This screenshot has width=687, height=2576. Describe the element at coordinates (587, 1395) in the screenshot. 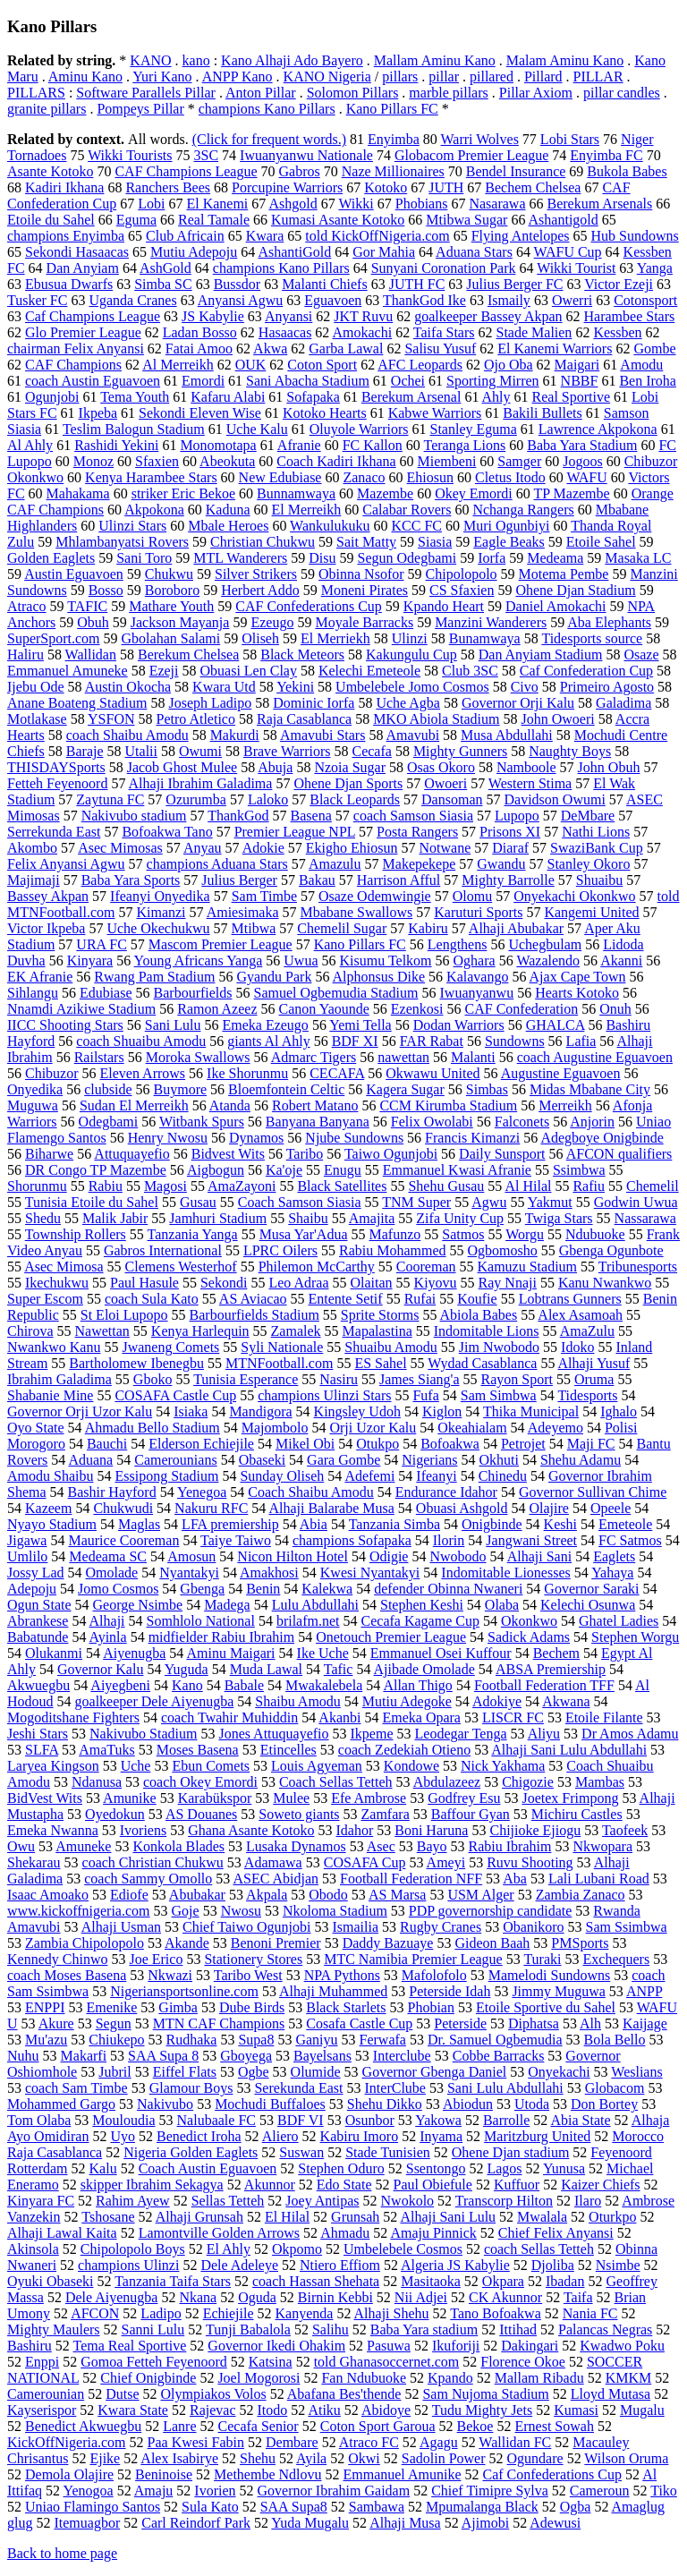

I see `Tidesports` at that location.